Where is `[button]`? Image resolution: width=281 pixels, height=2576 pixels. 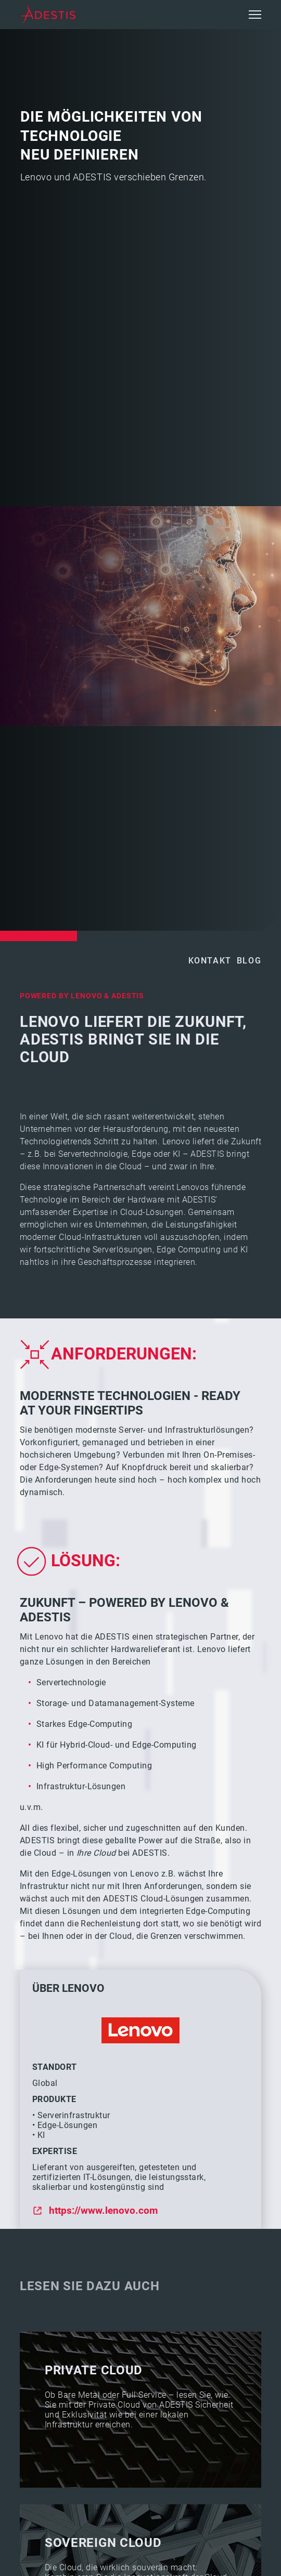
[button] is located at coordinates (254, 14).